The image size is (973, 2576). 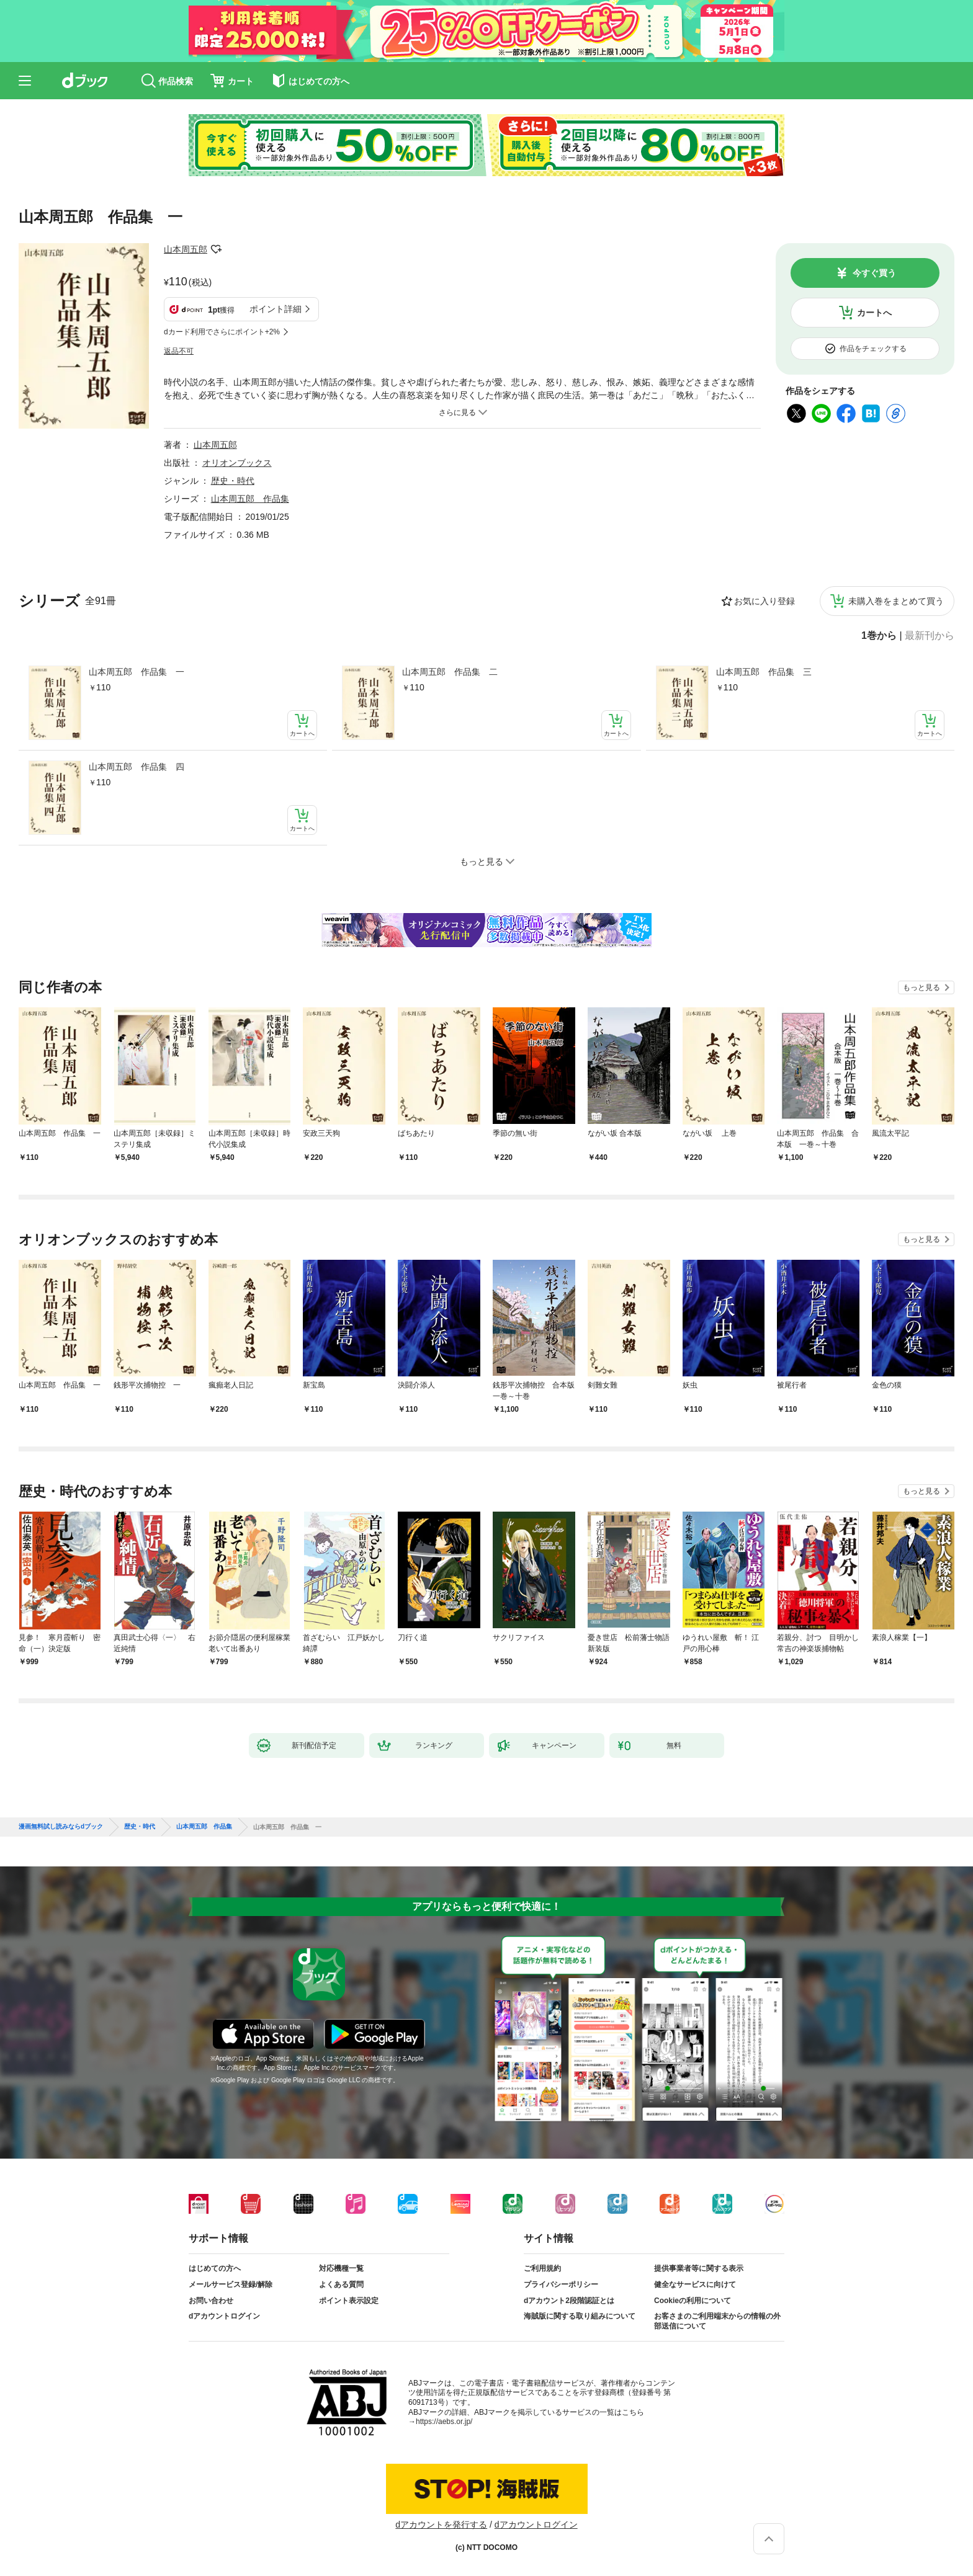 What do you see at coordinates (232, 481) in the screenshot?
I see `歴史・時代` at bounding box center [232, 481].